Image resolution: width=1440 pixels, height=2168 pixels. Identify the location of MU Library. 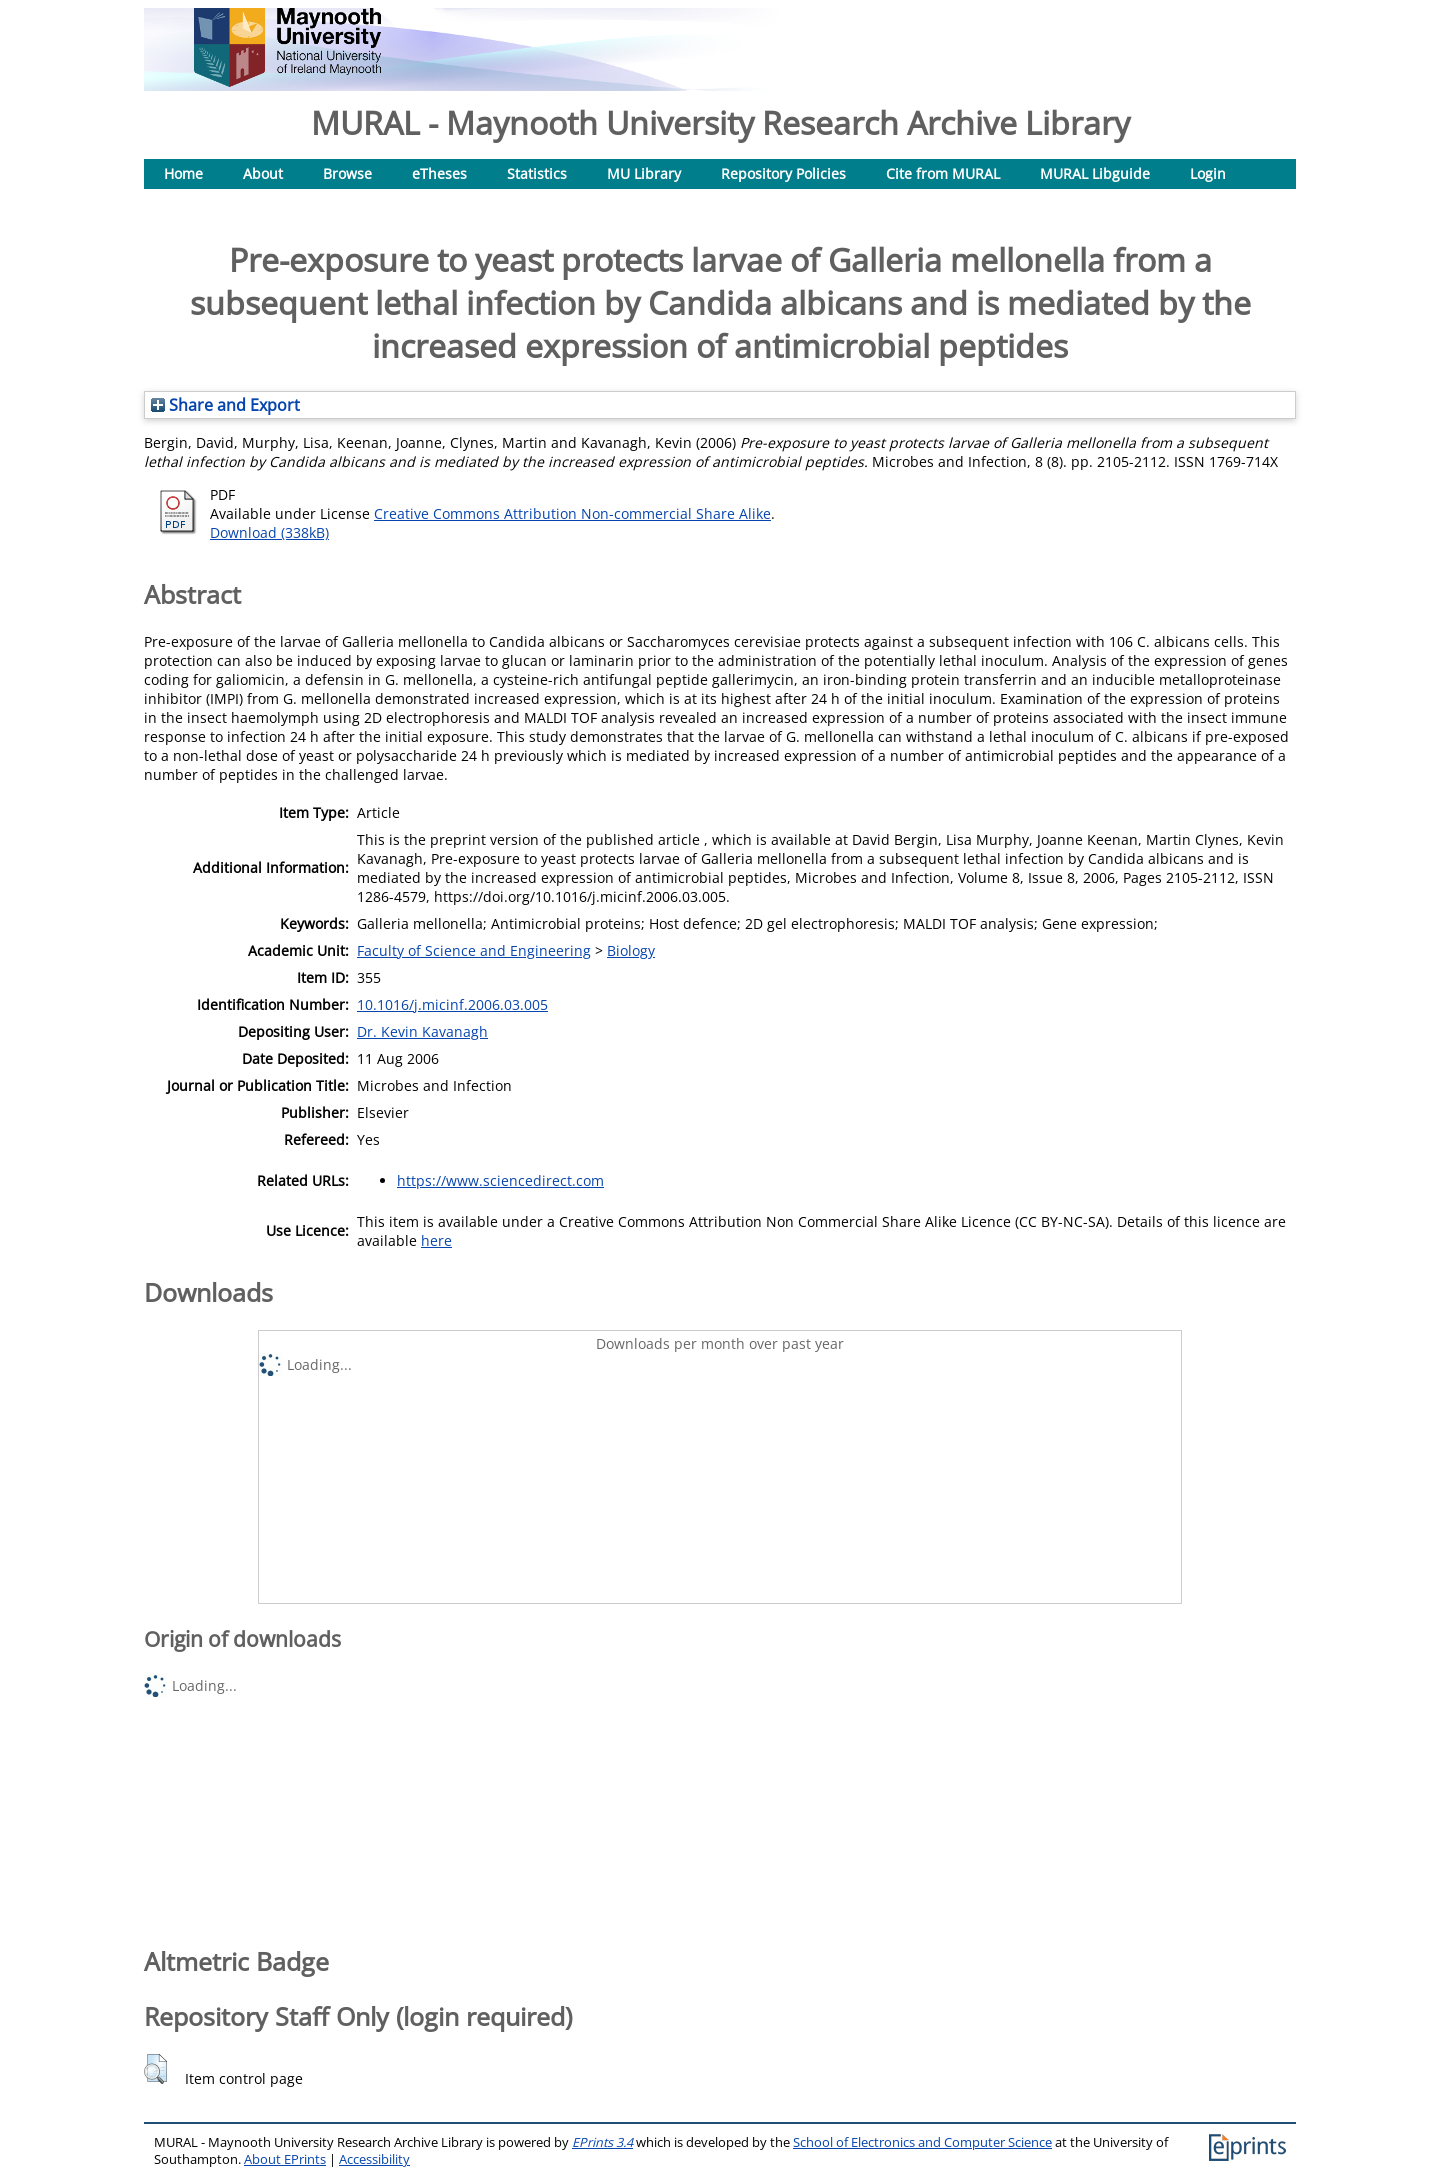
(644, 173).